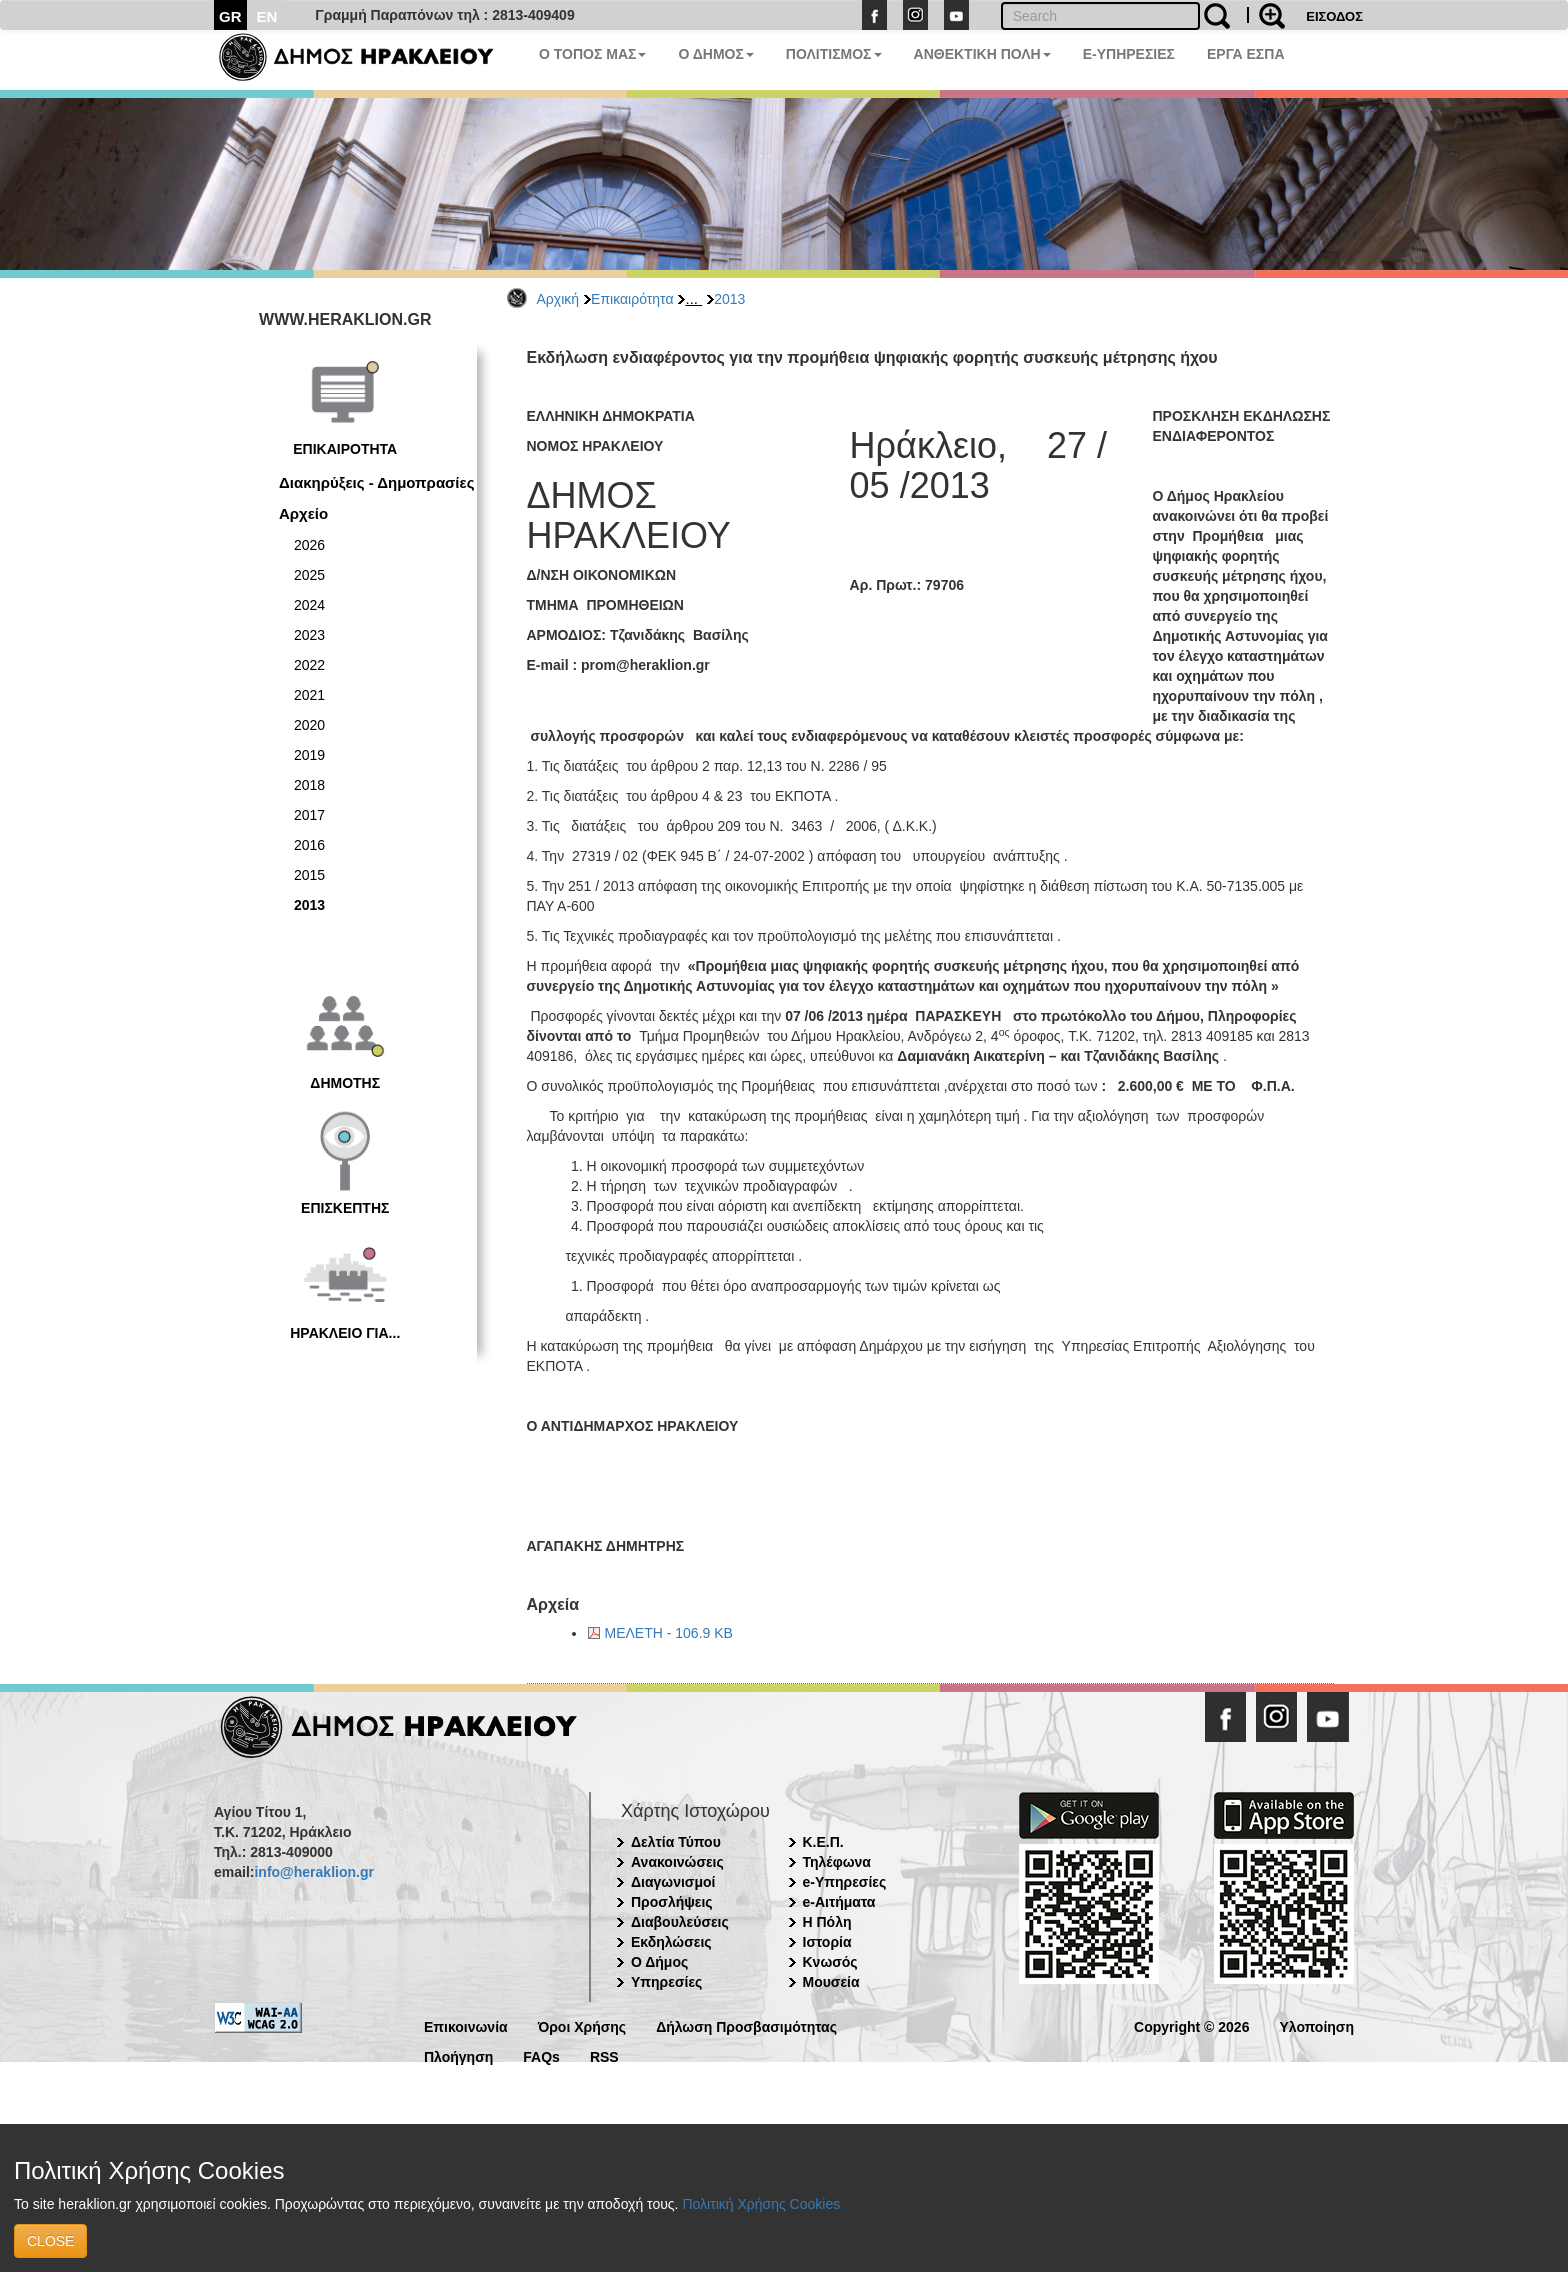 This screenshot has height=2272, width=1568. What do you see at coordinates (1191, 2025) in the screenshot?
I see `Copyright © 2026` at bounding box center [1191, 2025].